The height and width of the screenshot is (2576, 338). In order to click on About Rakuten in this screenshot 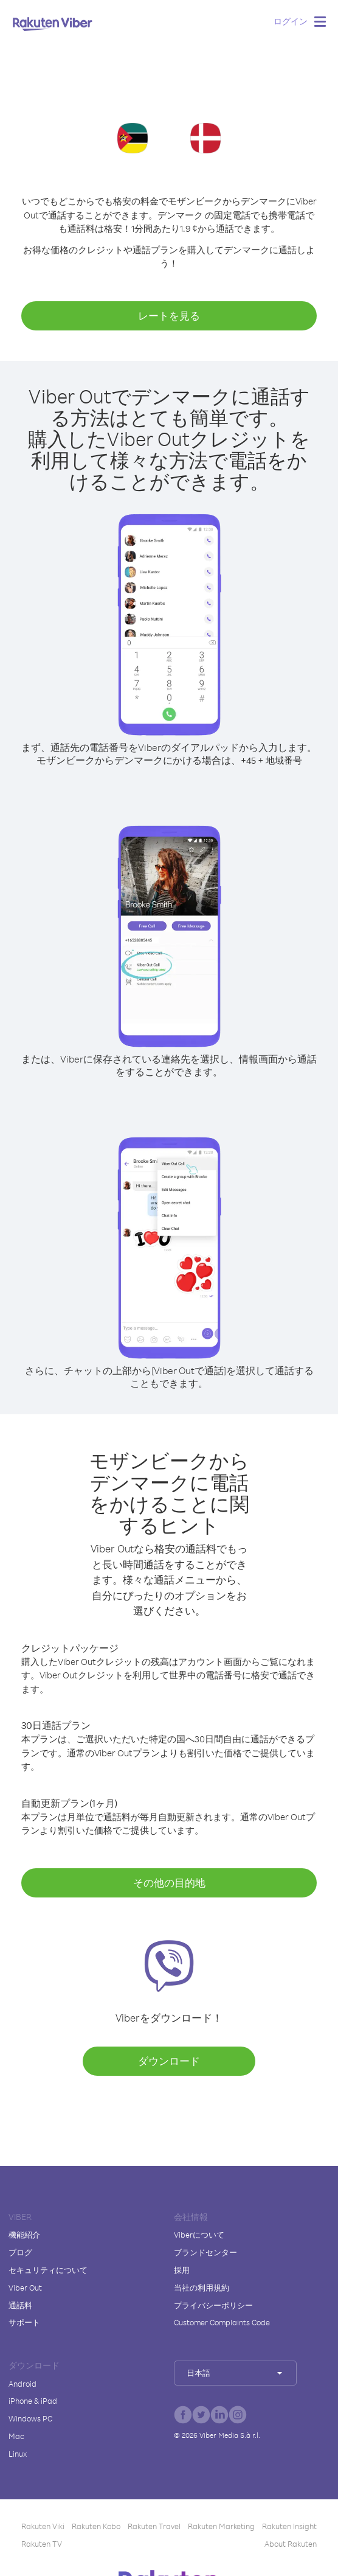, I will do `click(290, 2544)`.